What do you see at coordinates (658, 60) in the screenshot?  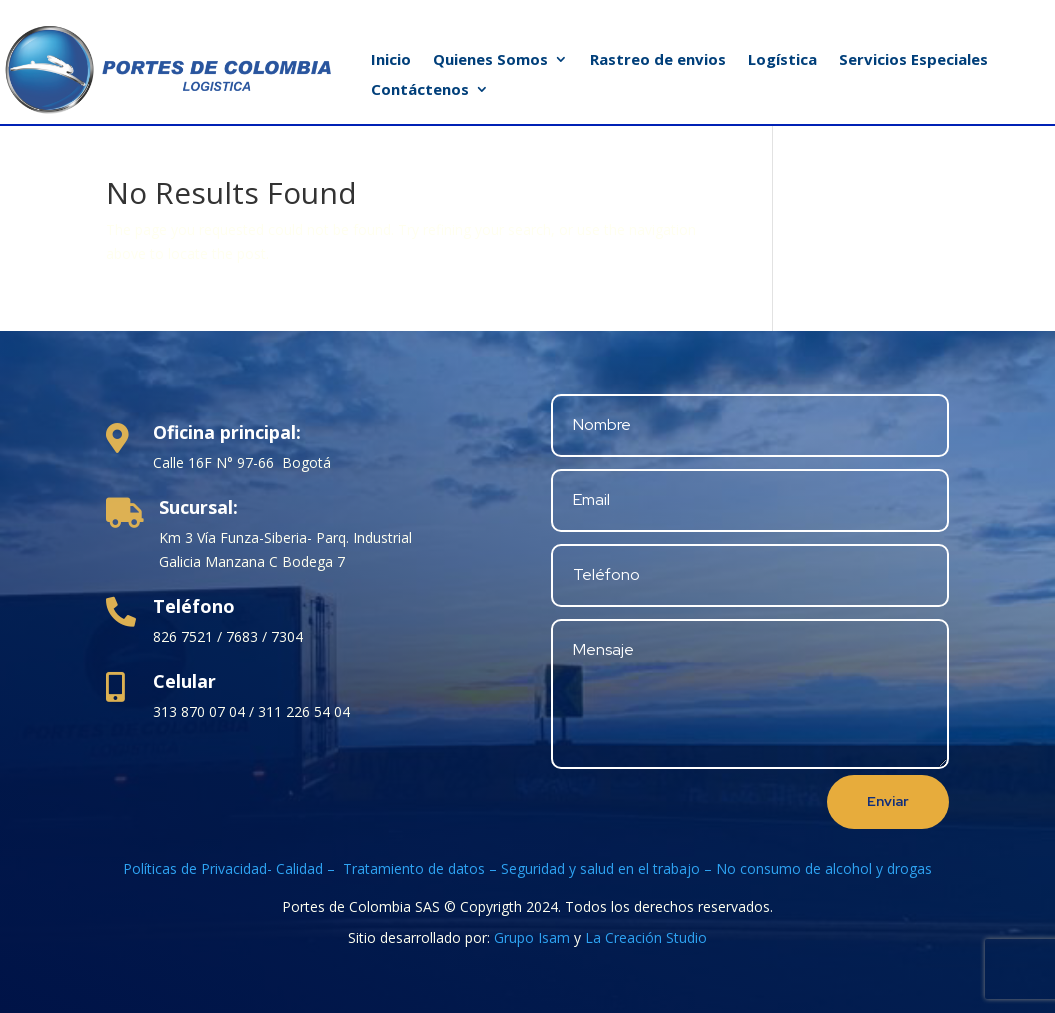 I see `Rastreo de envios` at bounding box center [658, 60].